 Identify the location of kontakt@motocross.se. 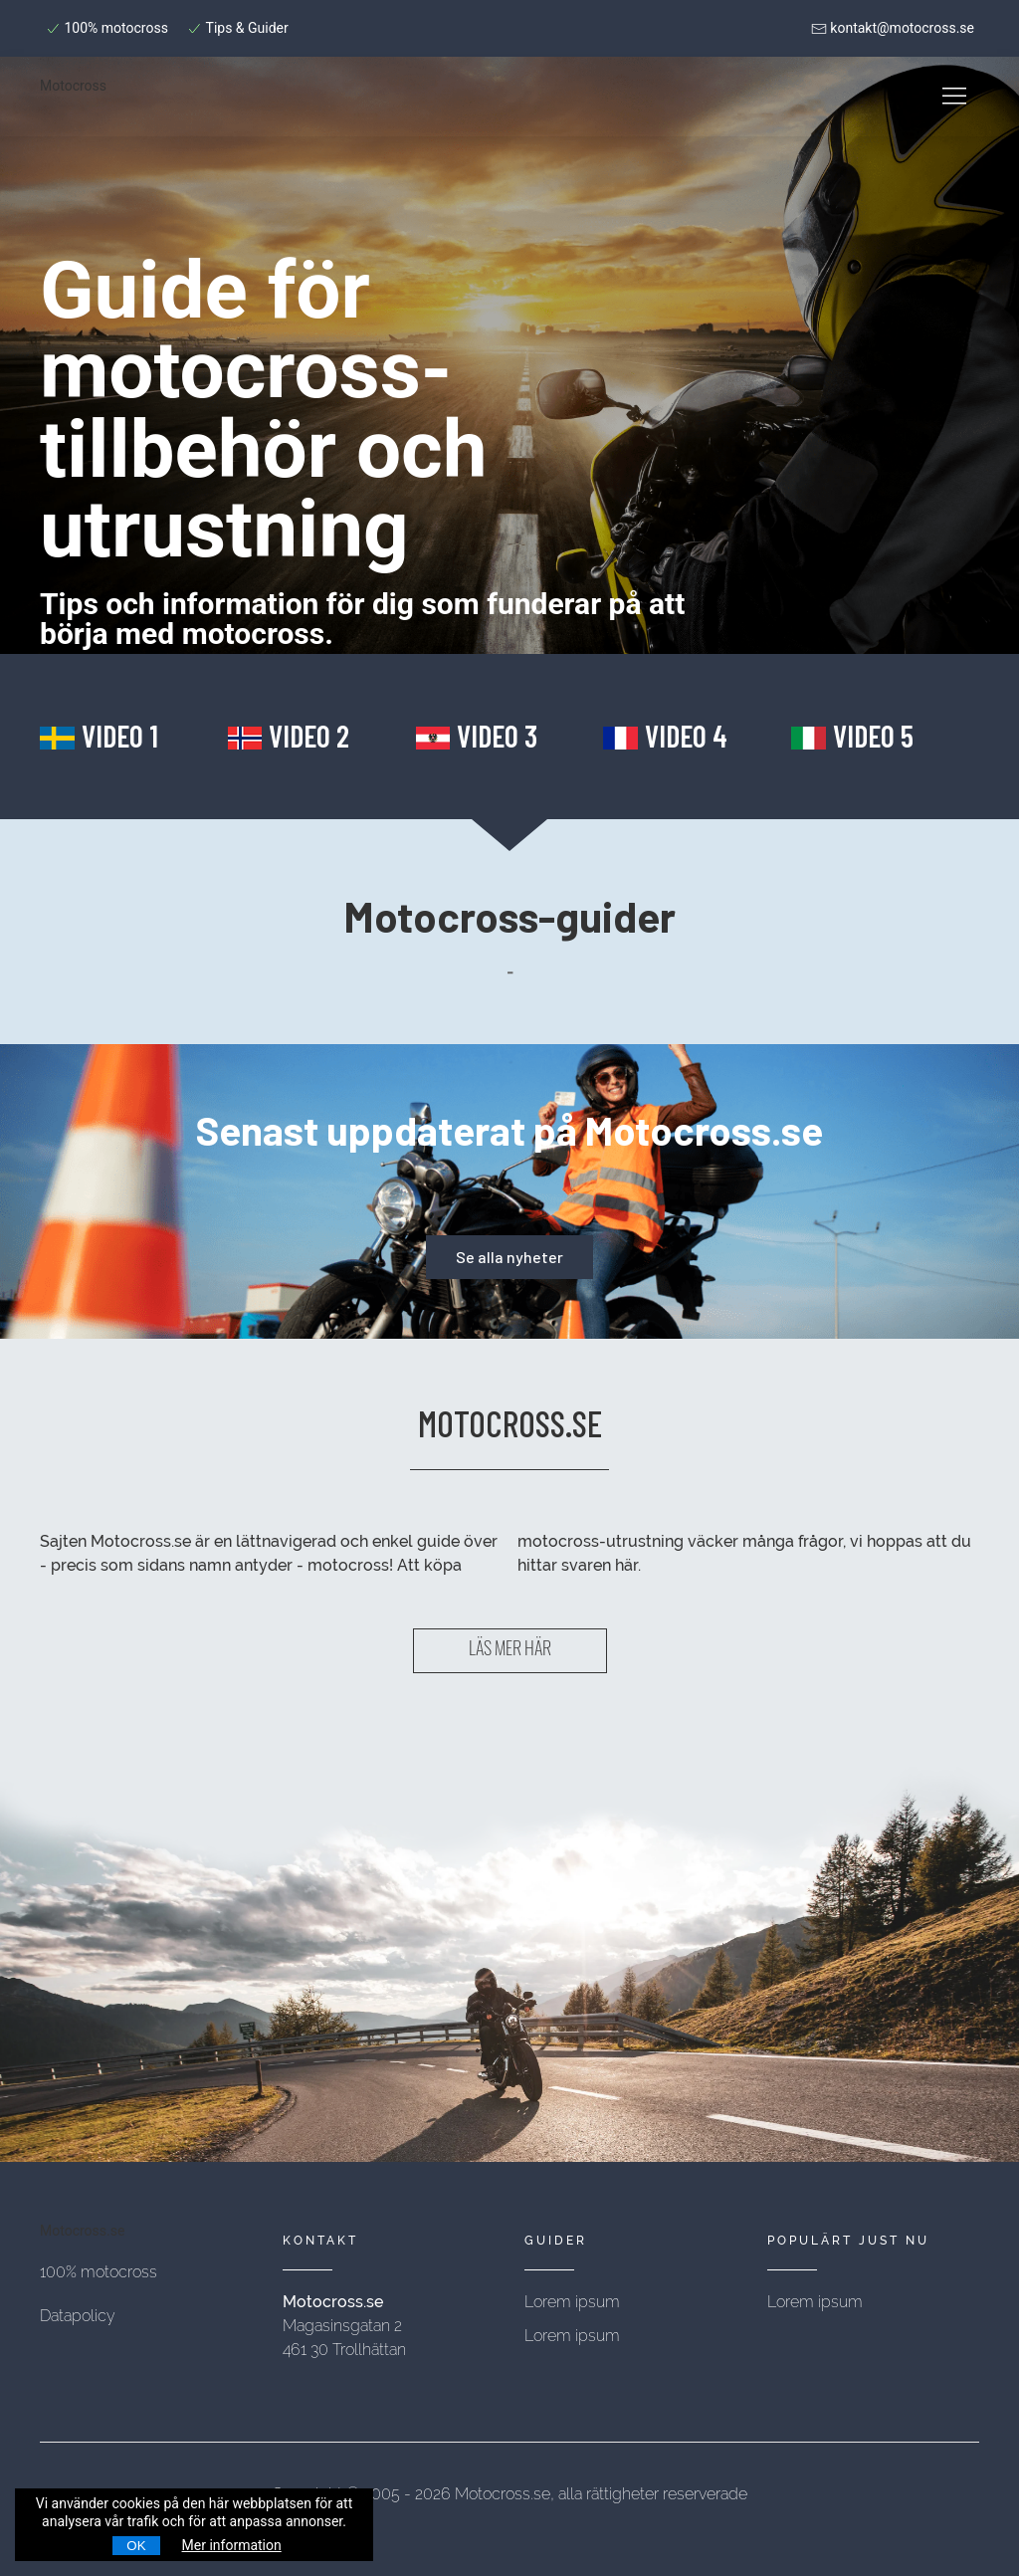
(892, 28).